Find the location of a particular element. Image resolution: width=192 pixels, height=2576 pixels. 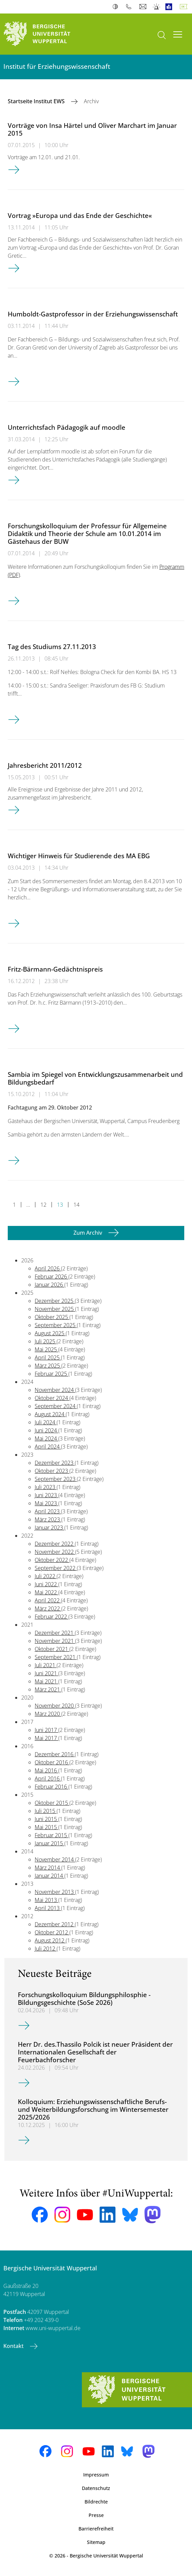

Juni 2023 is located at coordinates (46, 1495).